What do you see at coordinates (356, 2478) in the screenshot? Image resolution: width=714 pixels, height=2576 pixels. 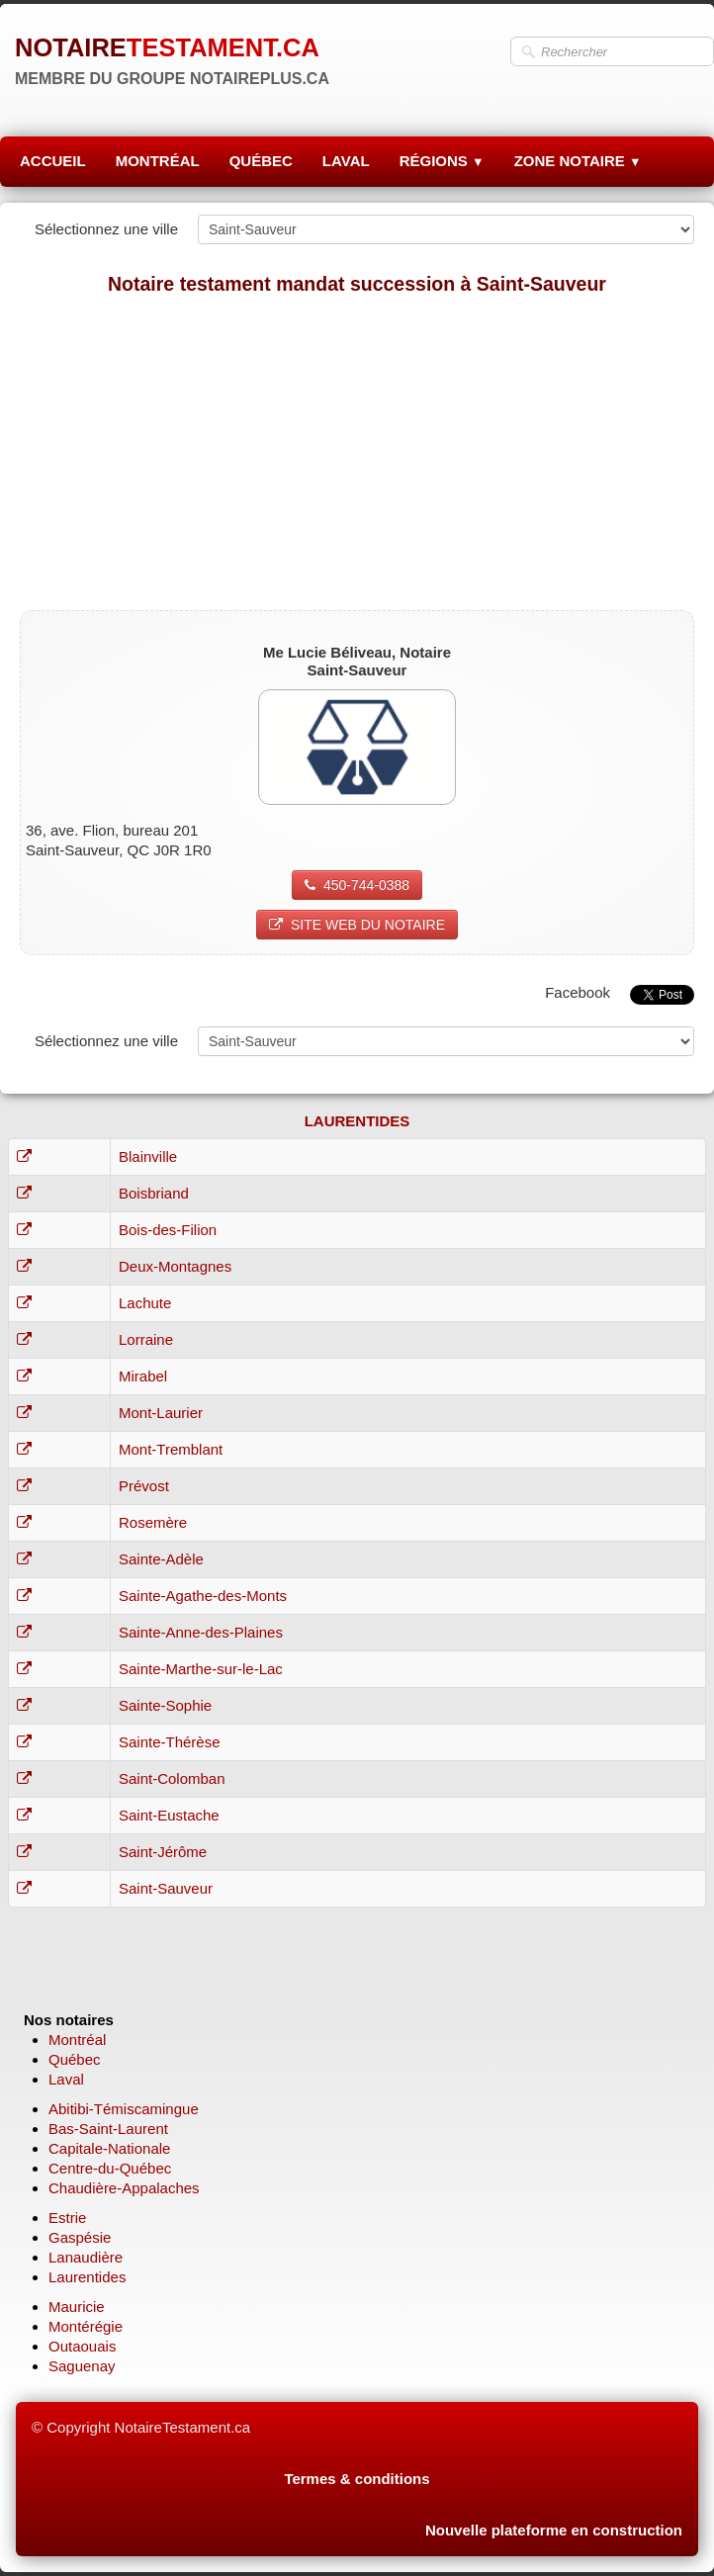 I see `Termes & conditions` at bounding box center [356, 2478].